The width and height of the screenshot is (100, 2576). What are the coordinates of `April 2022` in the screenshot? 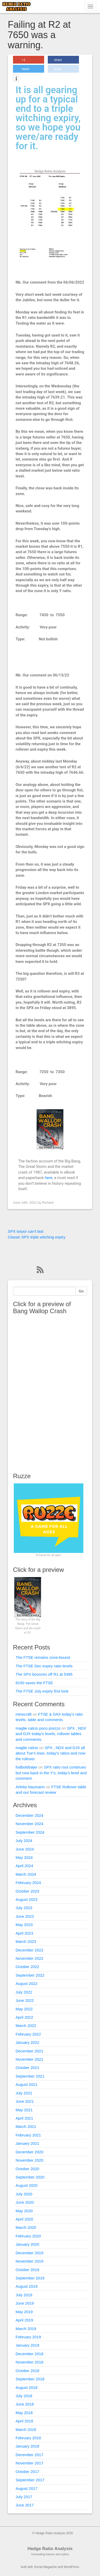 It's located at (24, 2017).